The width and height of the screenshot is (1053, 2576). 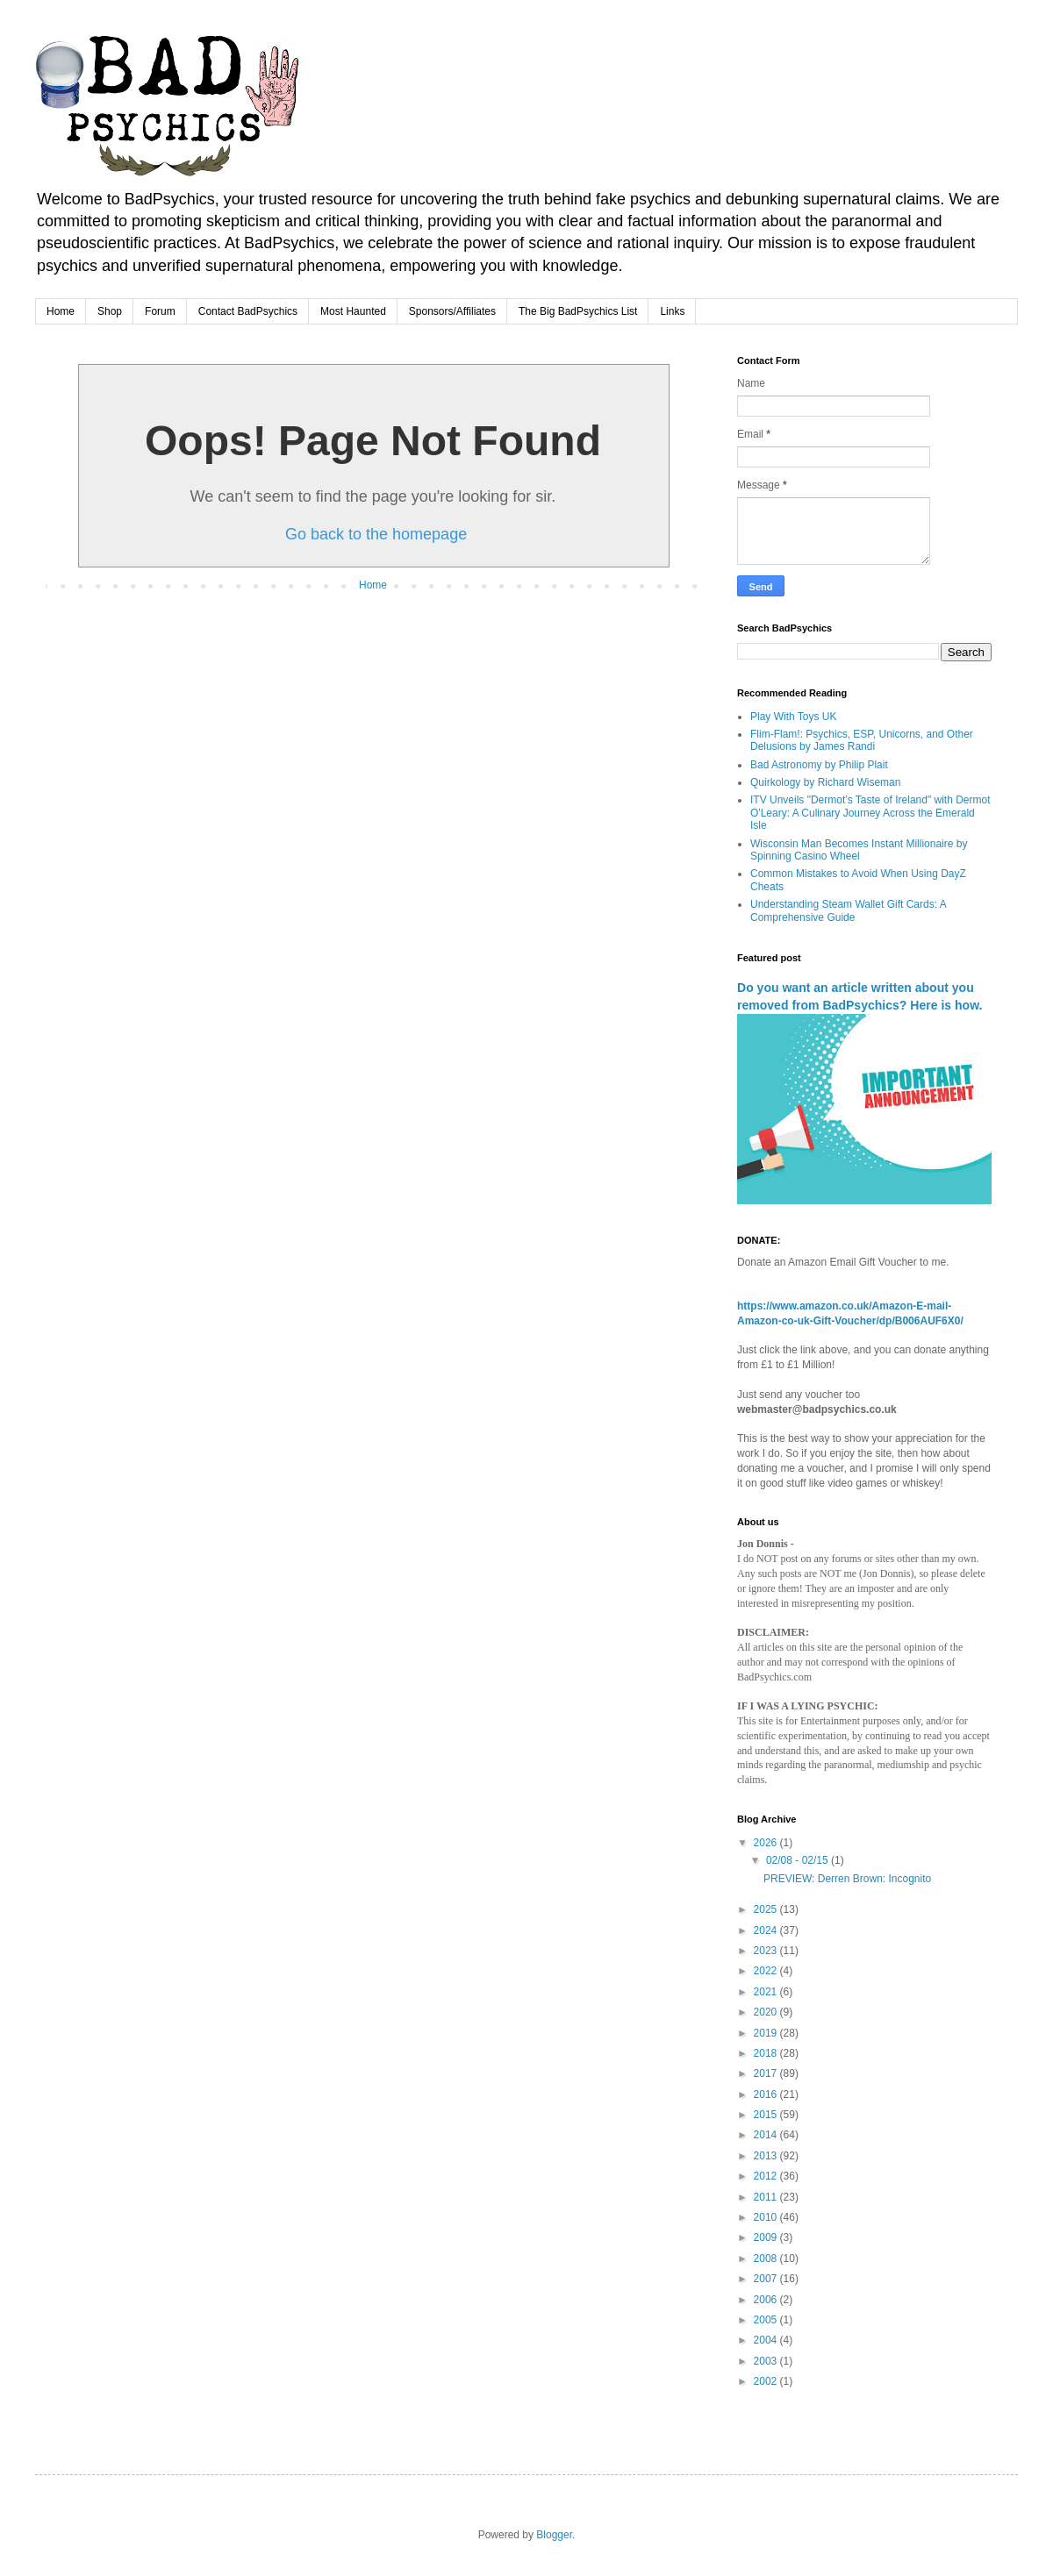 What do you see at coordinates (767, 2012) in the screenshot?
I see `2020` at bounding box center [767, 2012].